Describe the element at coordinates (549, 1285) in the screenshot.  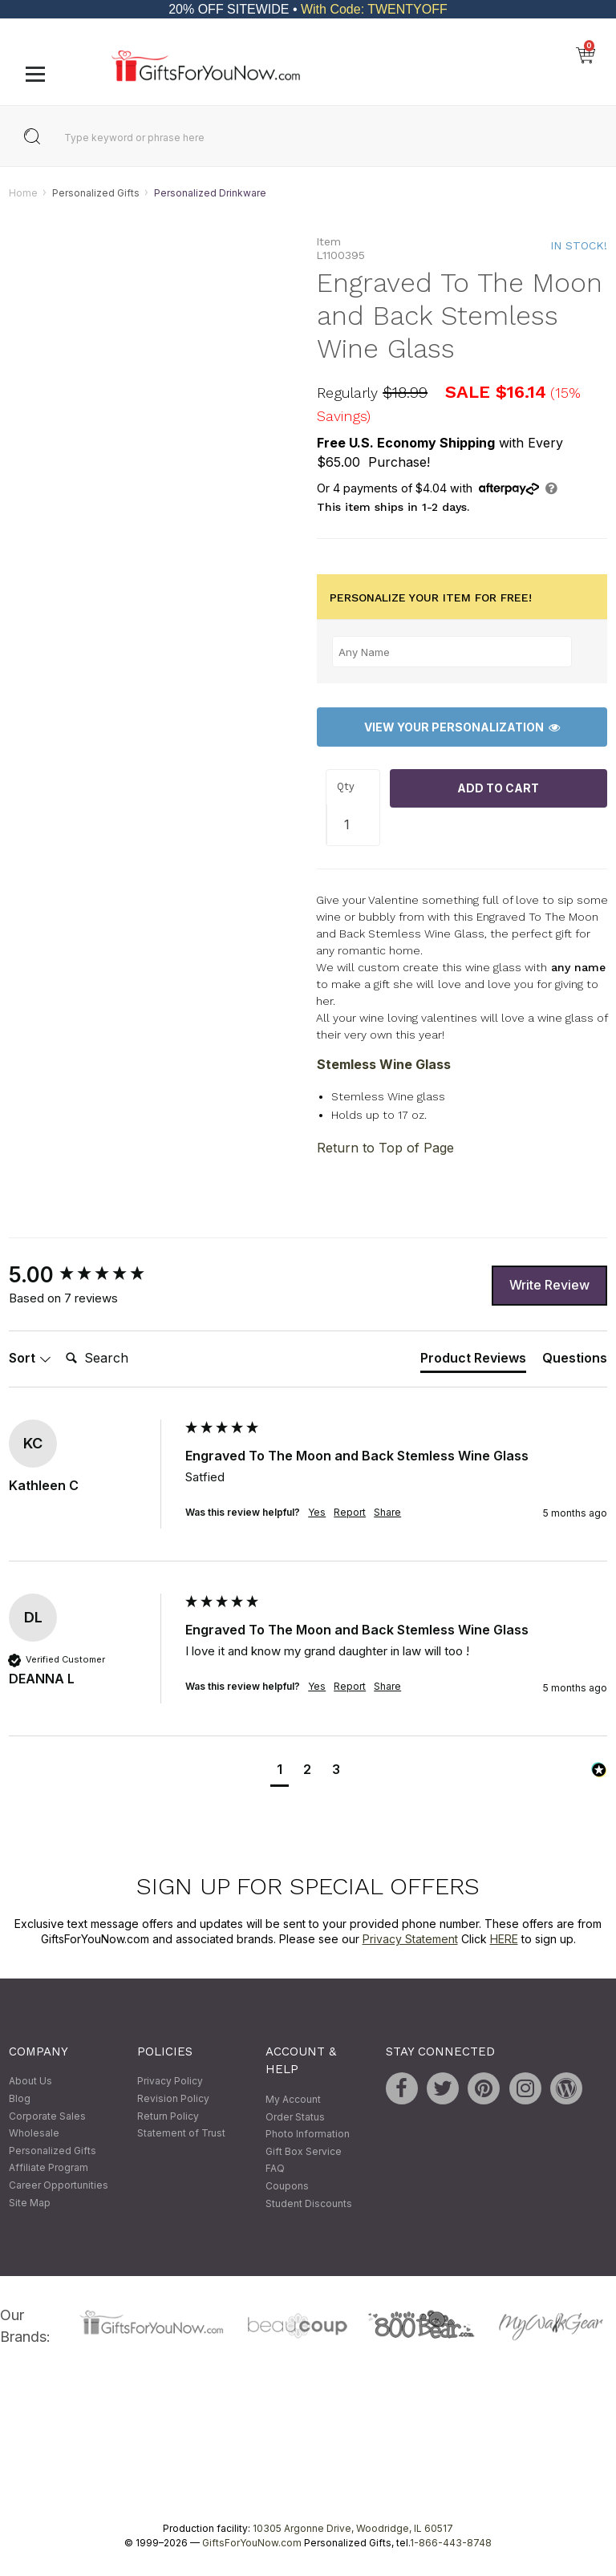
I see `Write Review [button]` at that location.